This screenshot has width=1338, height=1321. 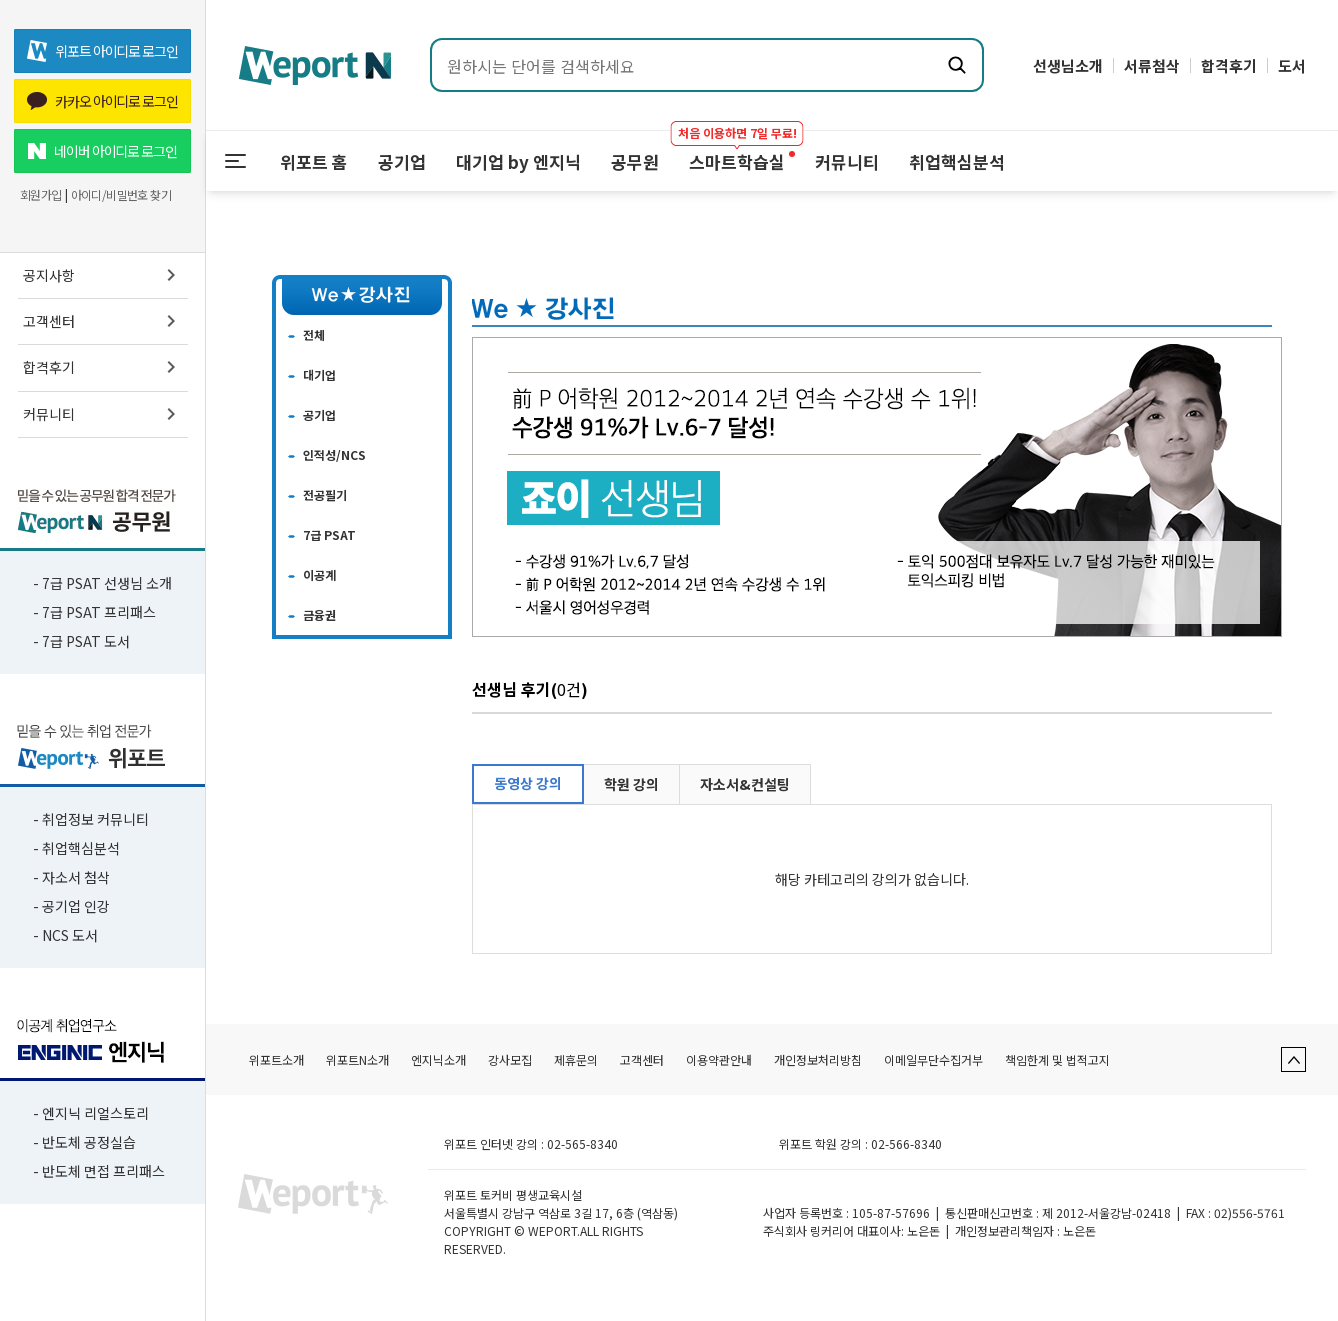 What do you see at coordinates (84, 1142) in the screenshot?
I see `- 반도체 공정실습` at bounding box center [84, 1142].